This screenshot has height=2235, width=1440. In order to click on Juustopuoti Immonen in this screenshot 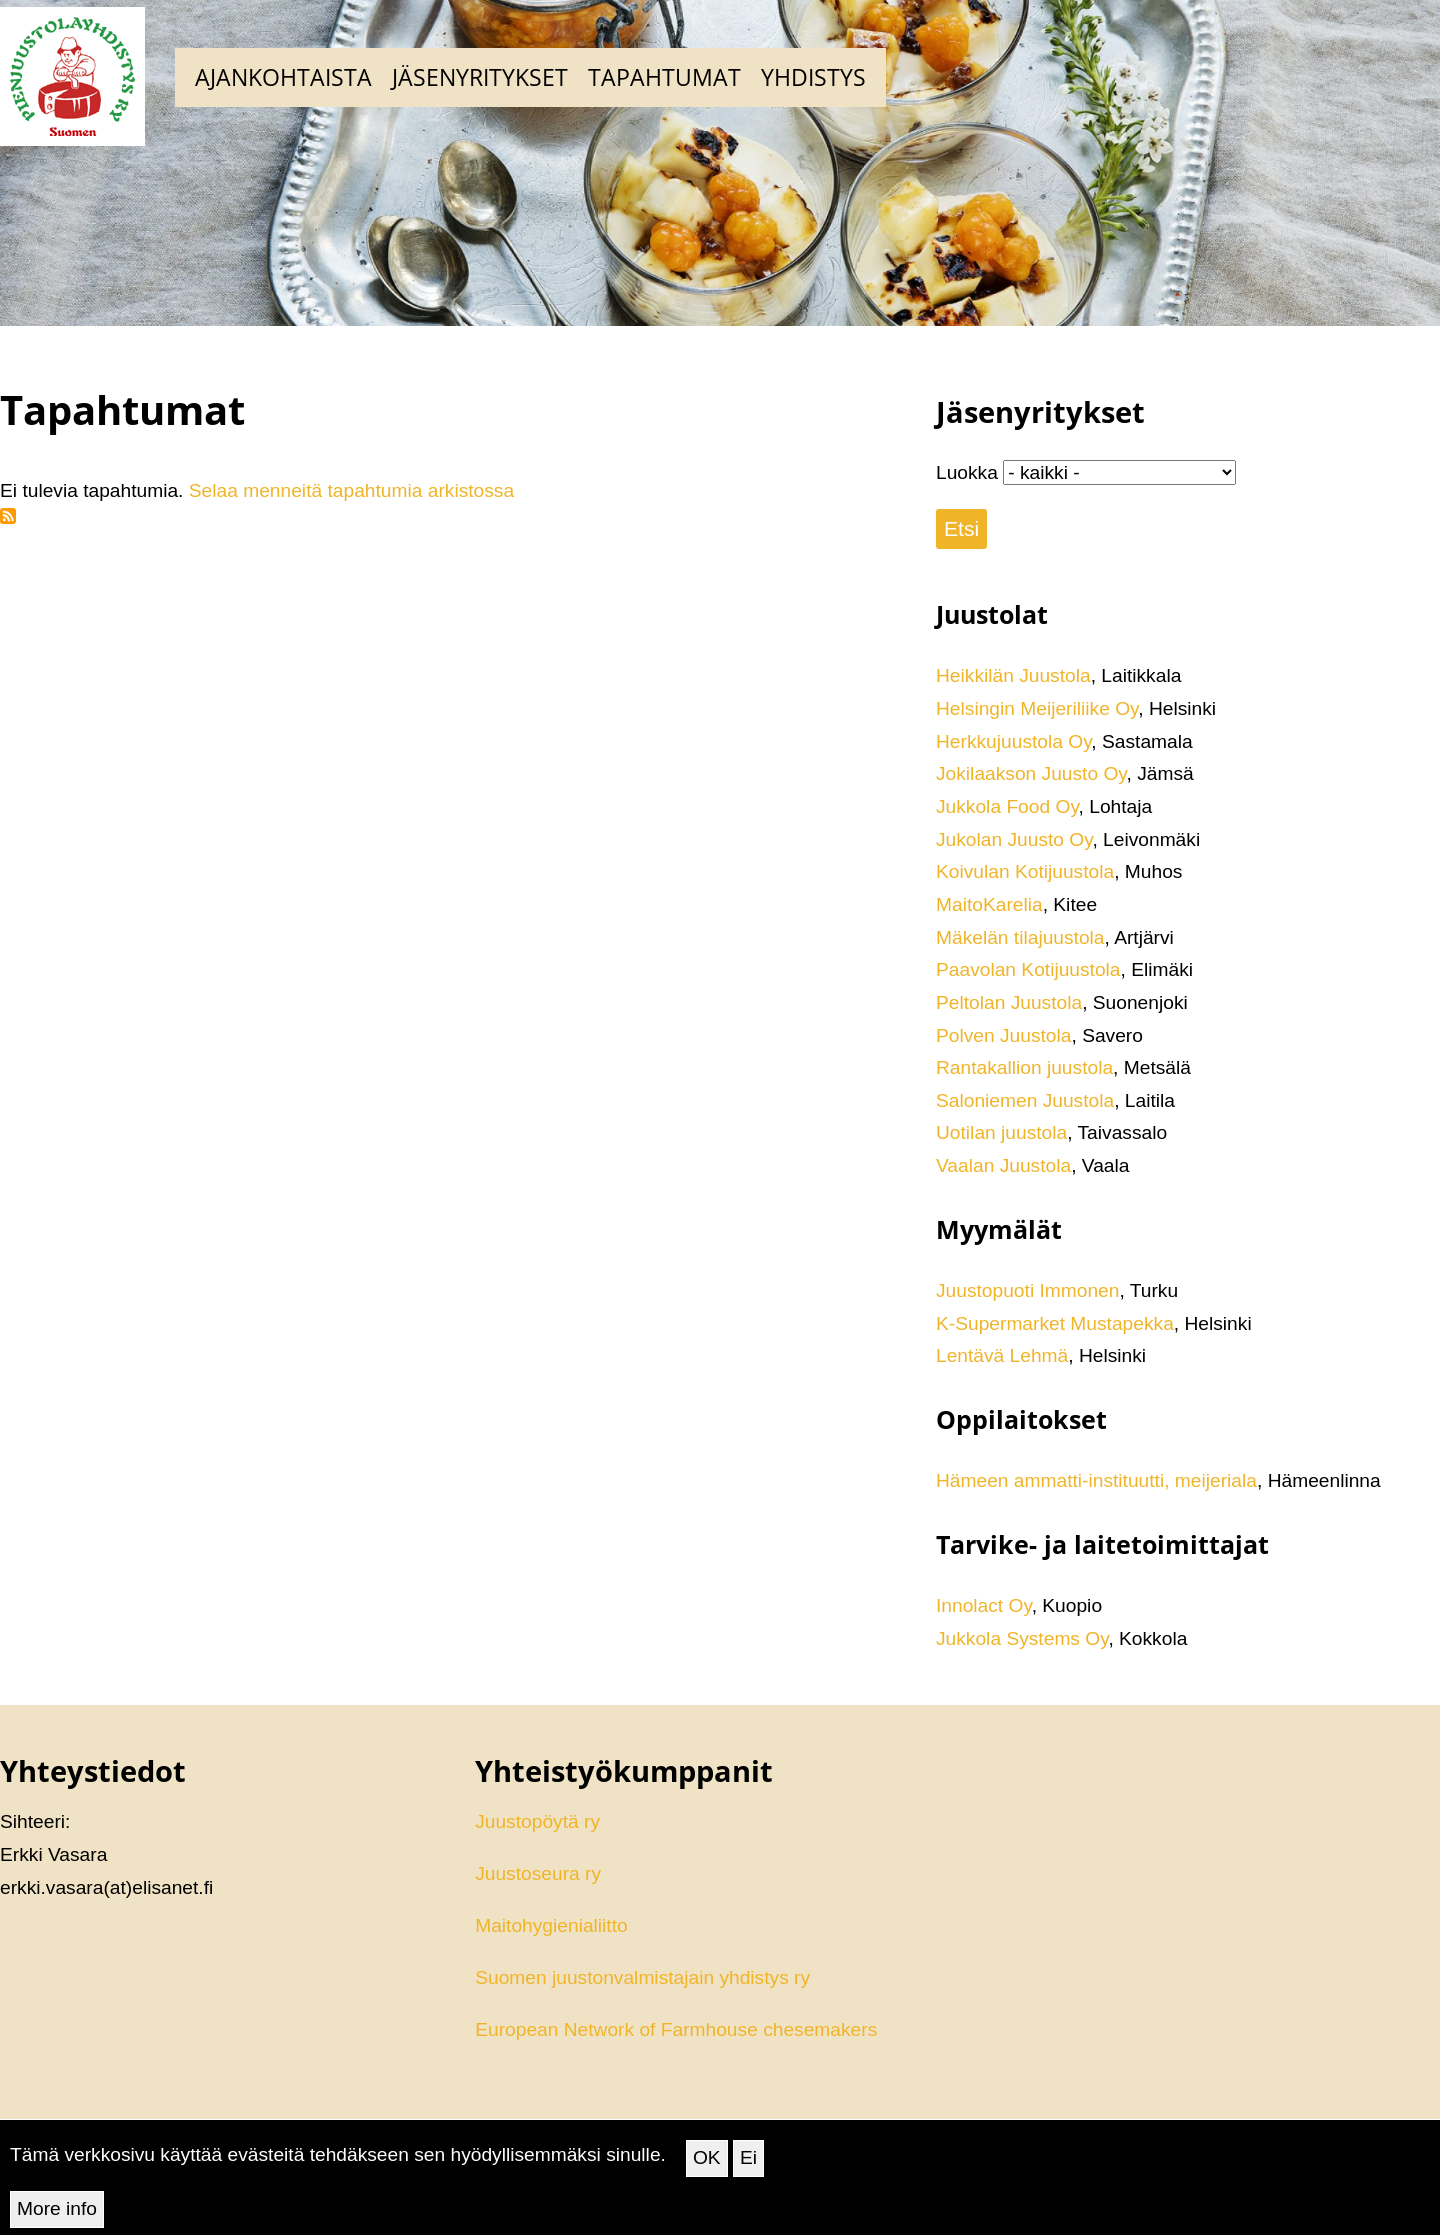, I will do `click(1027, 1290)`.